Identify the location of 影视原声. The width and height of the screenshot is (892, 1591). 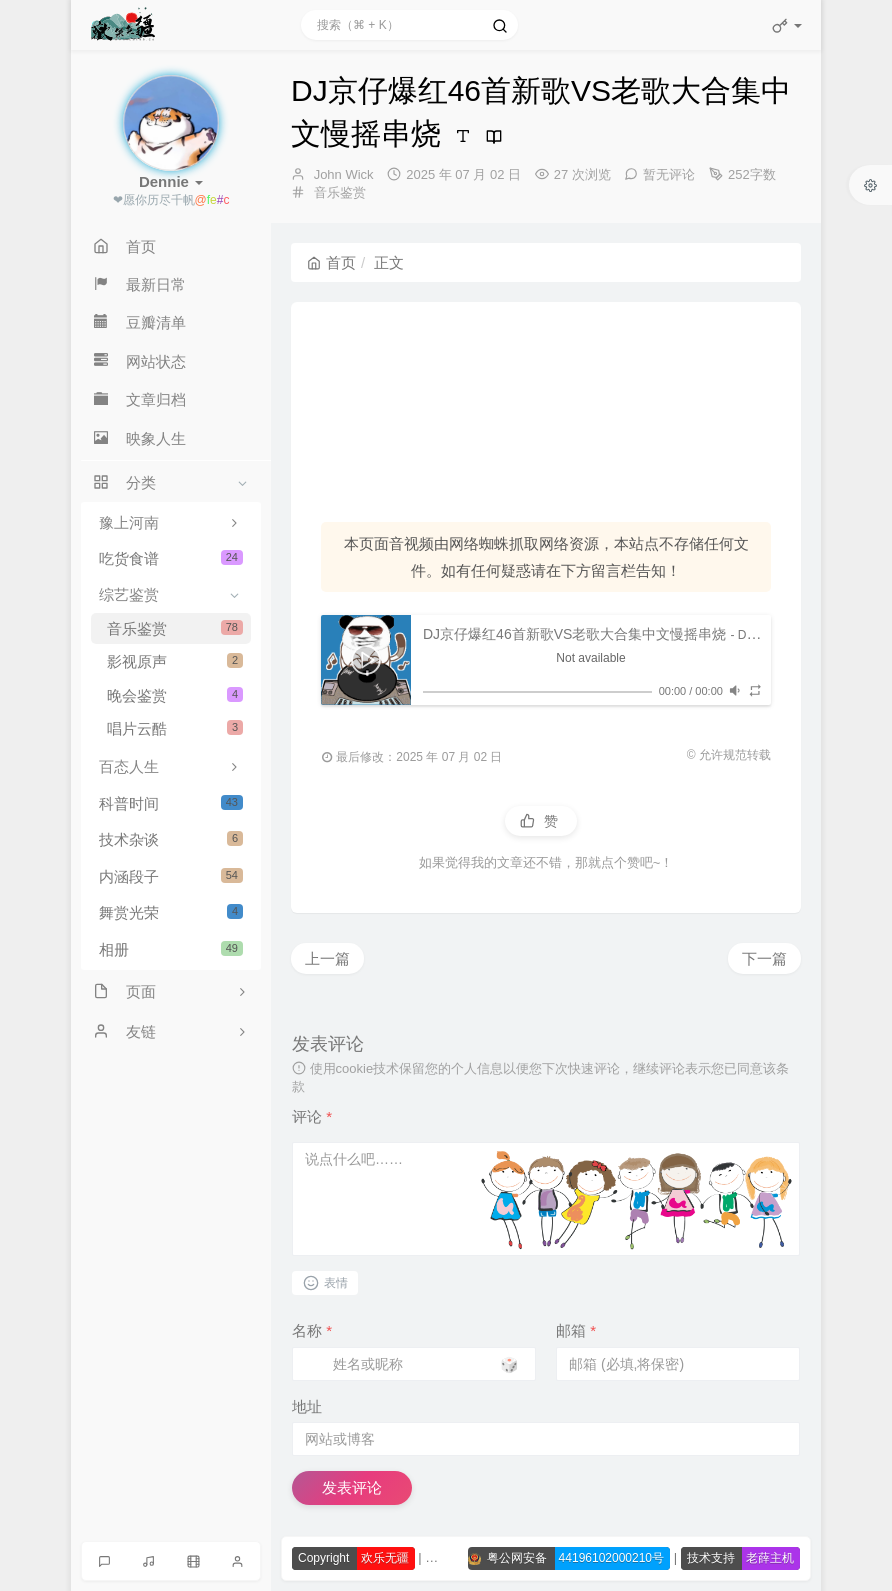
(175, 661).